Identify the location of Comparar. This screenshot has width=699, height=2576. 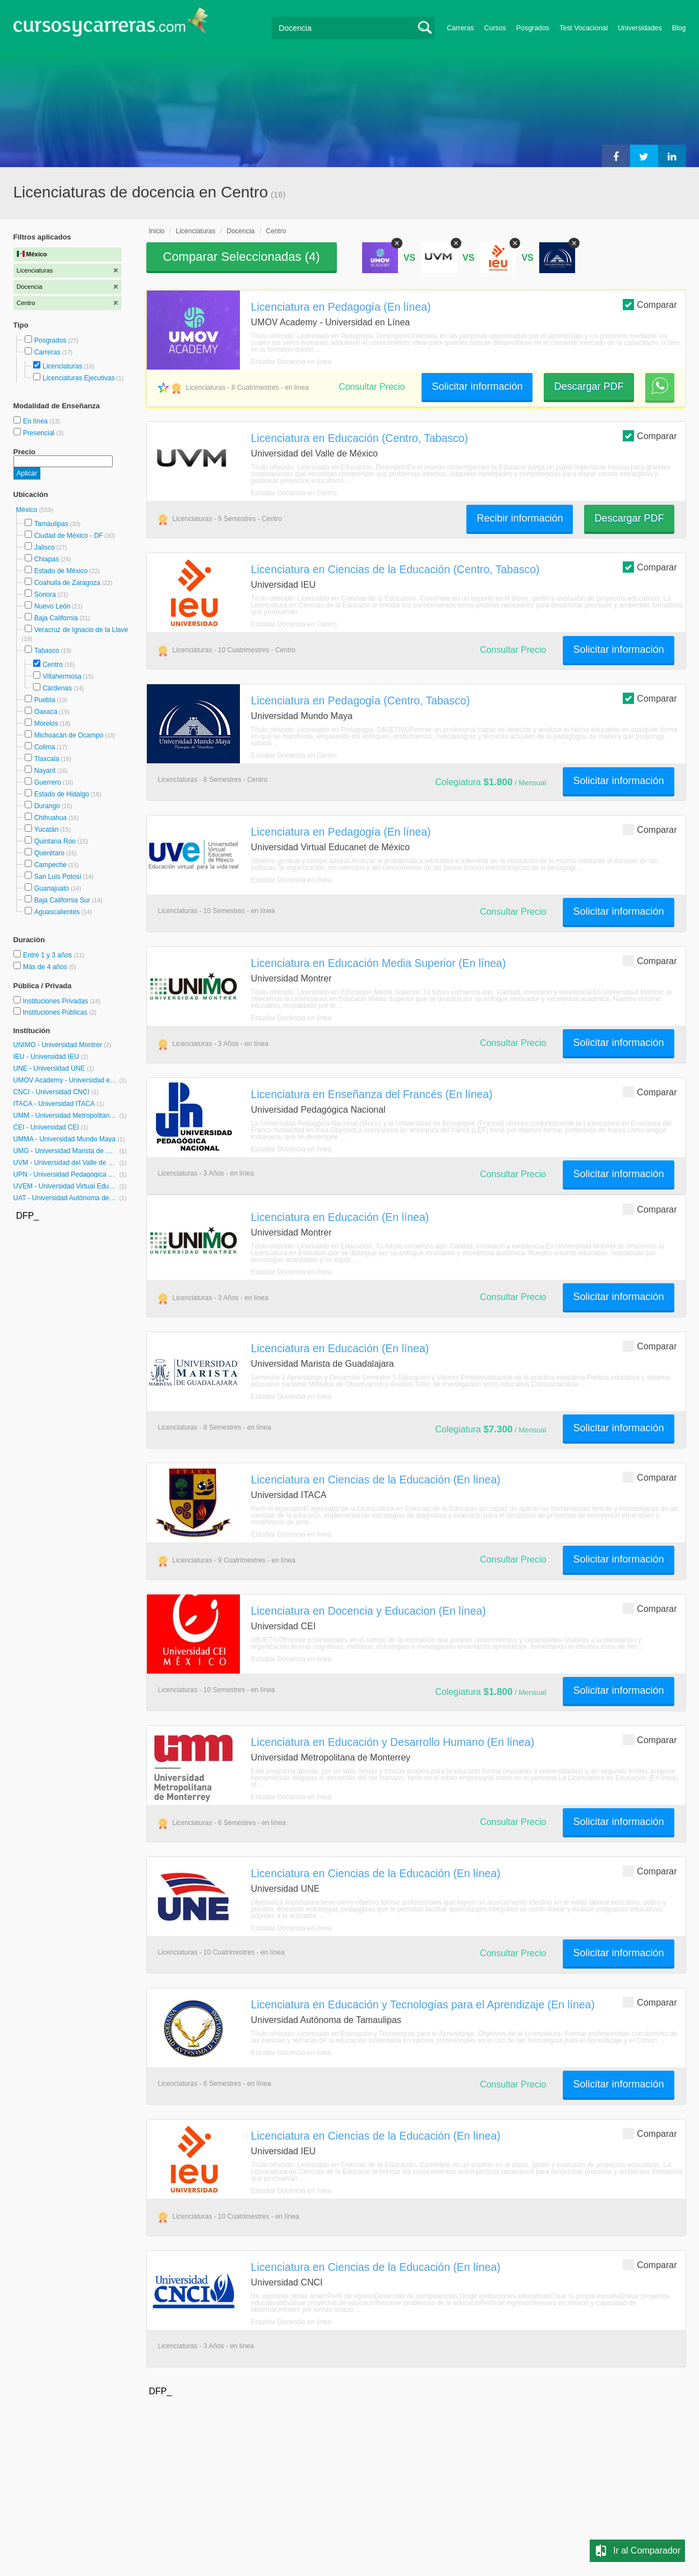
(650, 304).